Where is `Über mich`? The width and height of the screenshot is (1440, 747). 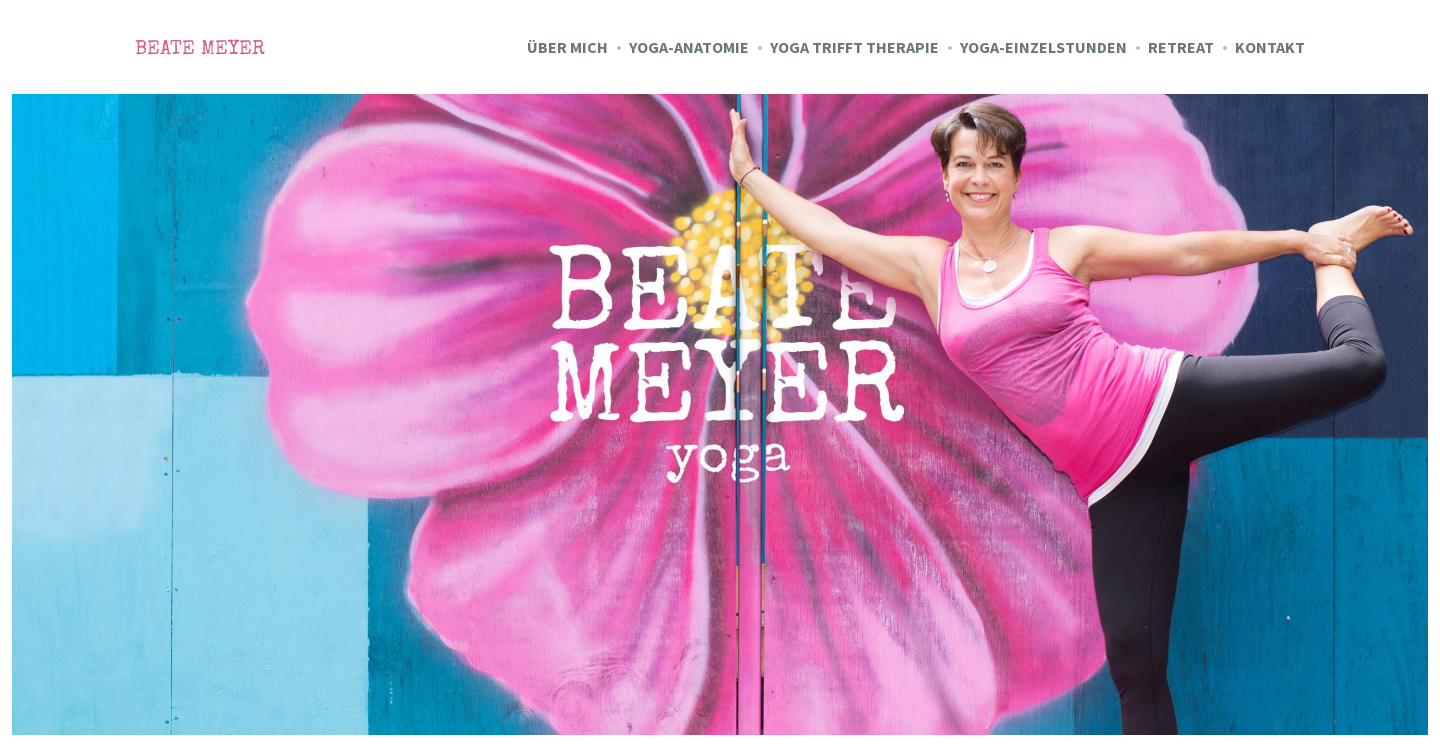
Über mich is located at coordinates (567, 47).